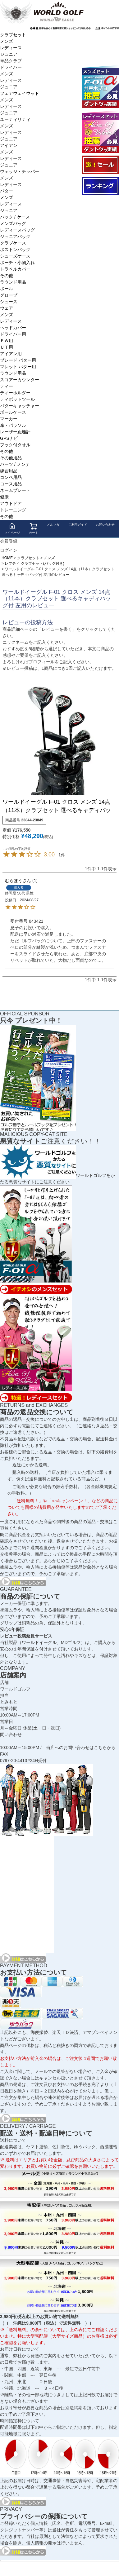 This screenshot has height=2576, width=119. I want to click on シューズ, so click(8, 301).